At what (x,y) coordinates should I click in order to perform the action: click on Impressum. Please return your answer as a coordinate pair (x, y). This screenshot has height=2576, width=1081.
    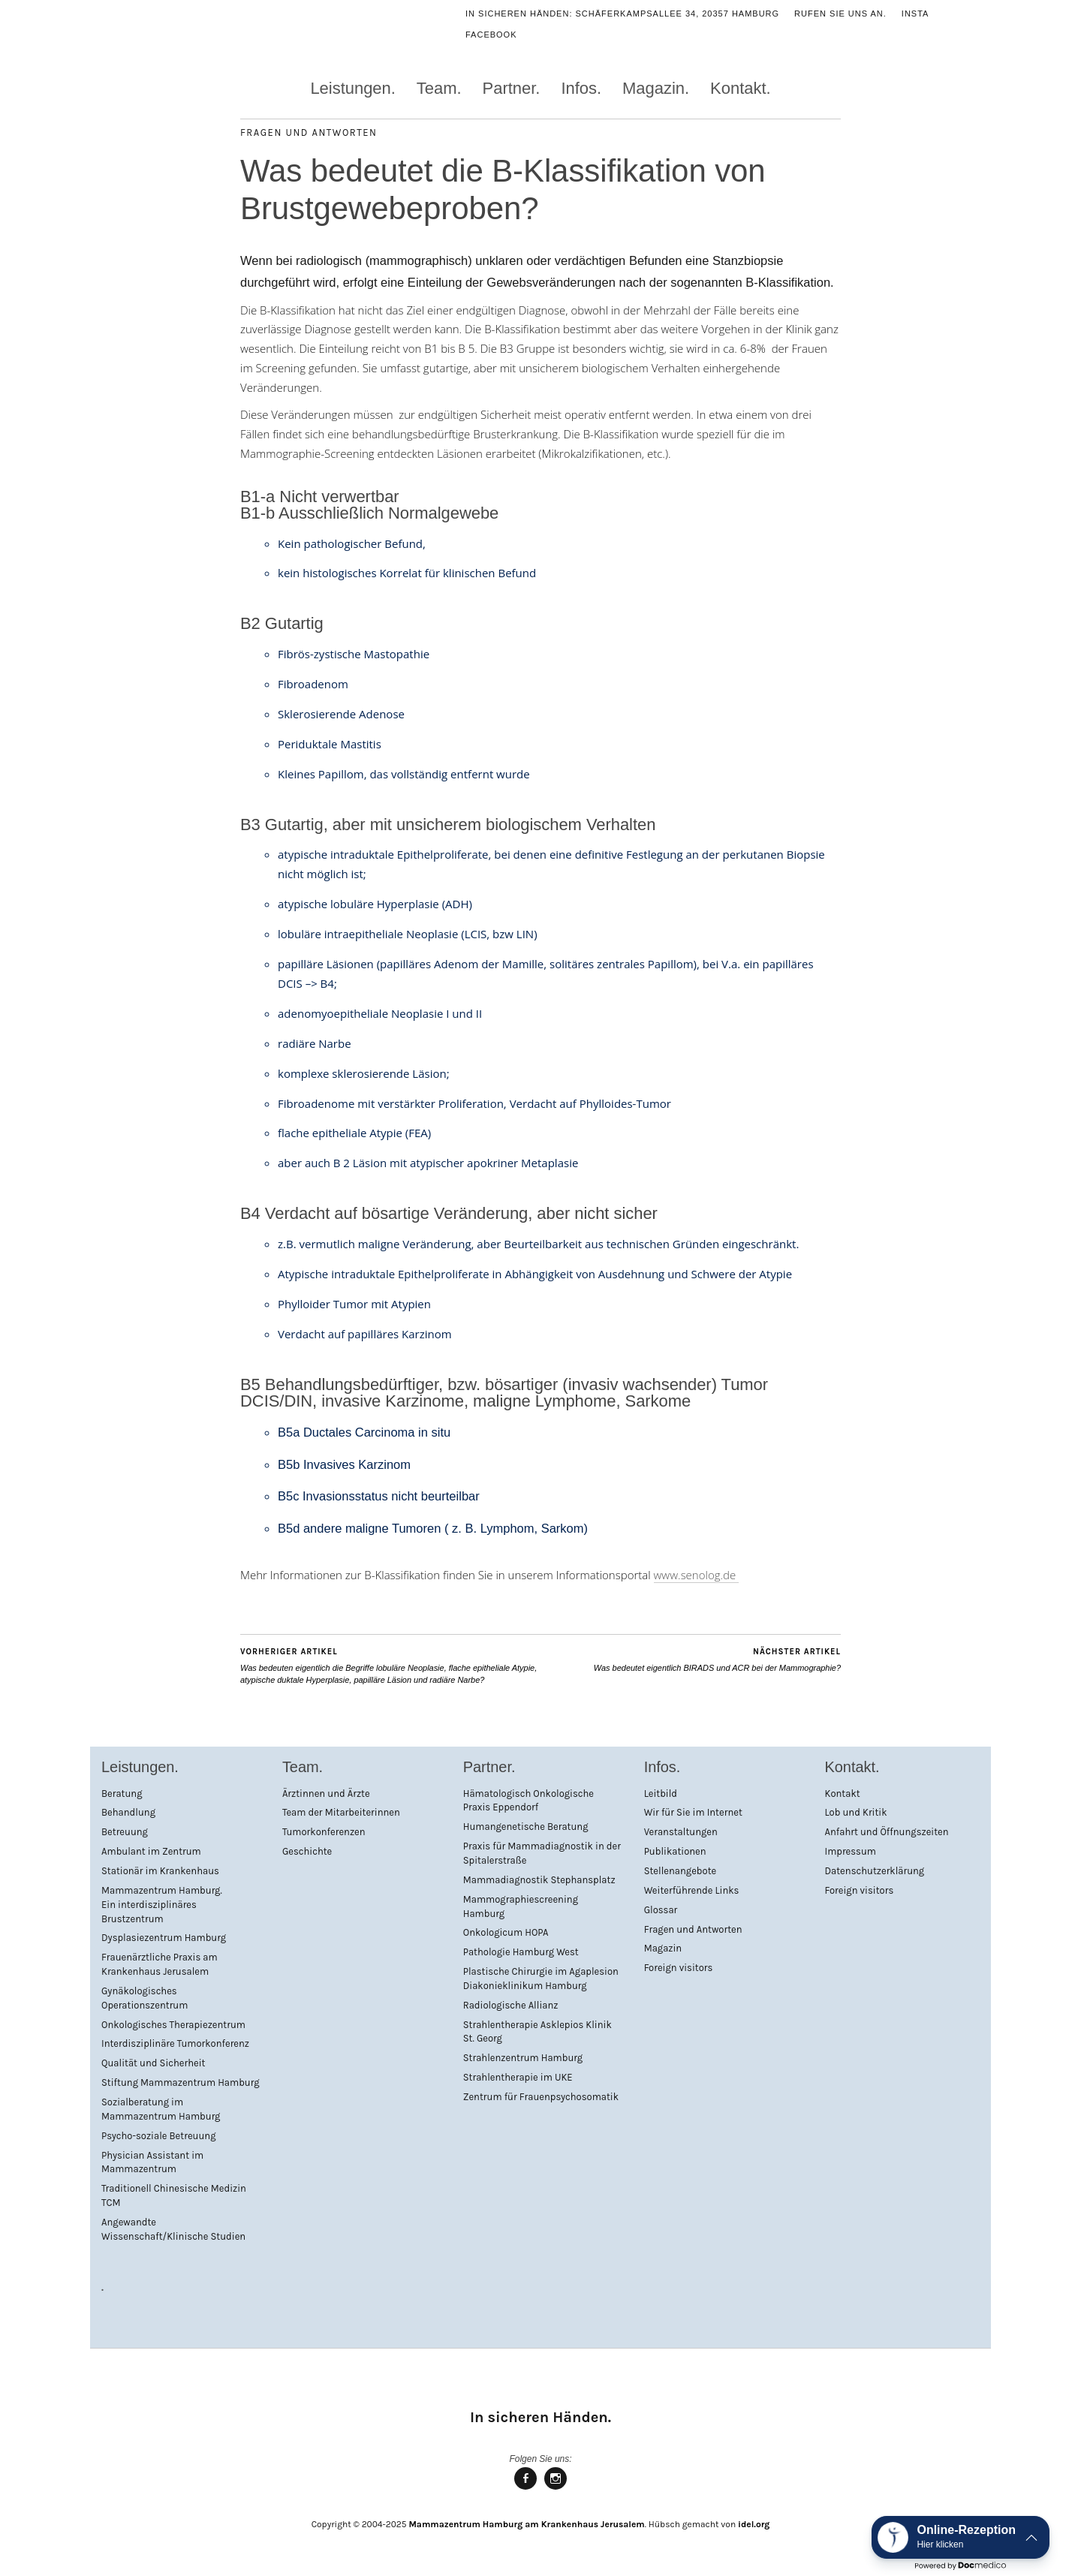
    Looking at the image, I should click on (850, 1851).